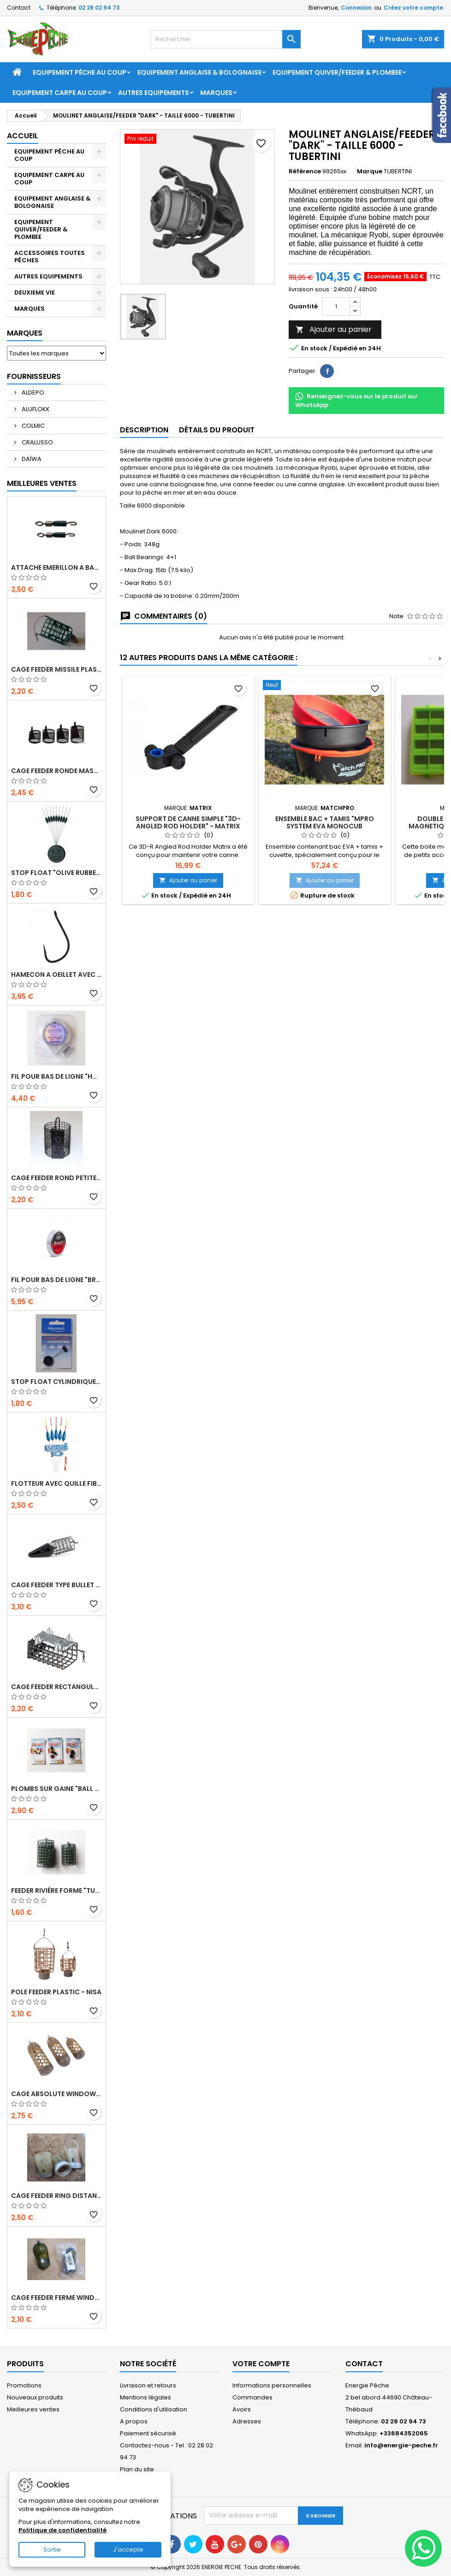 This screenshot has width=451, height=2576. I want to click on Sortie, so click(52, 2549).